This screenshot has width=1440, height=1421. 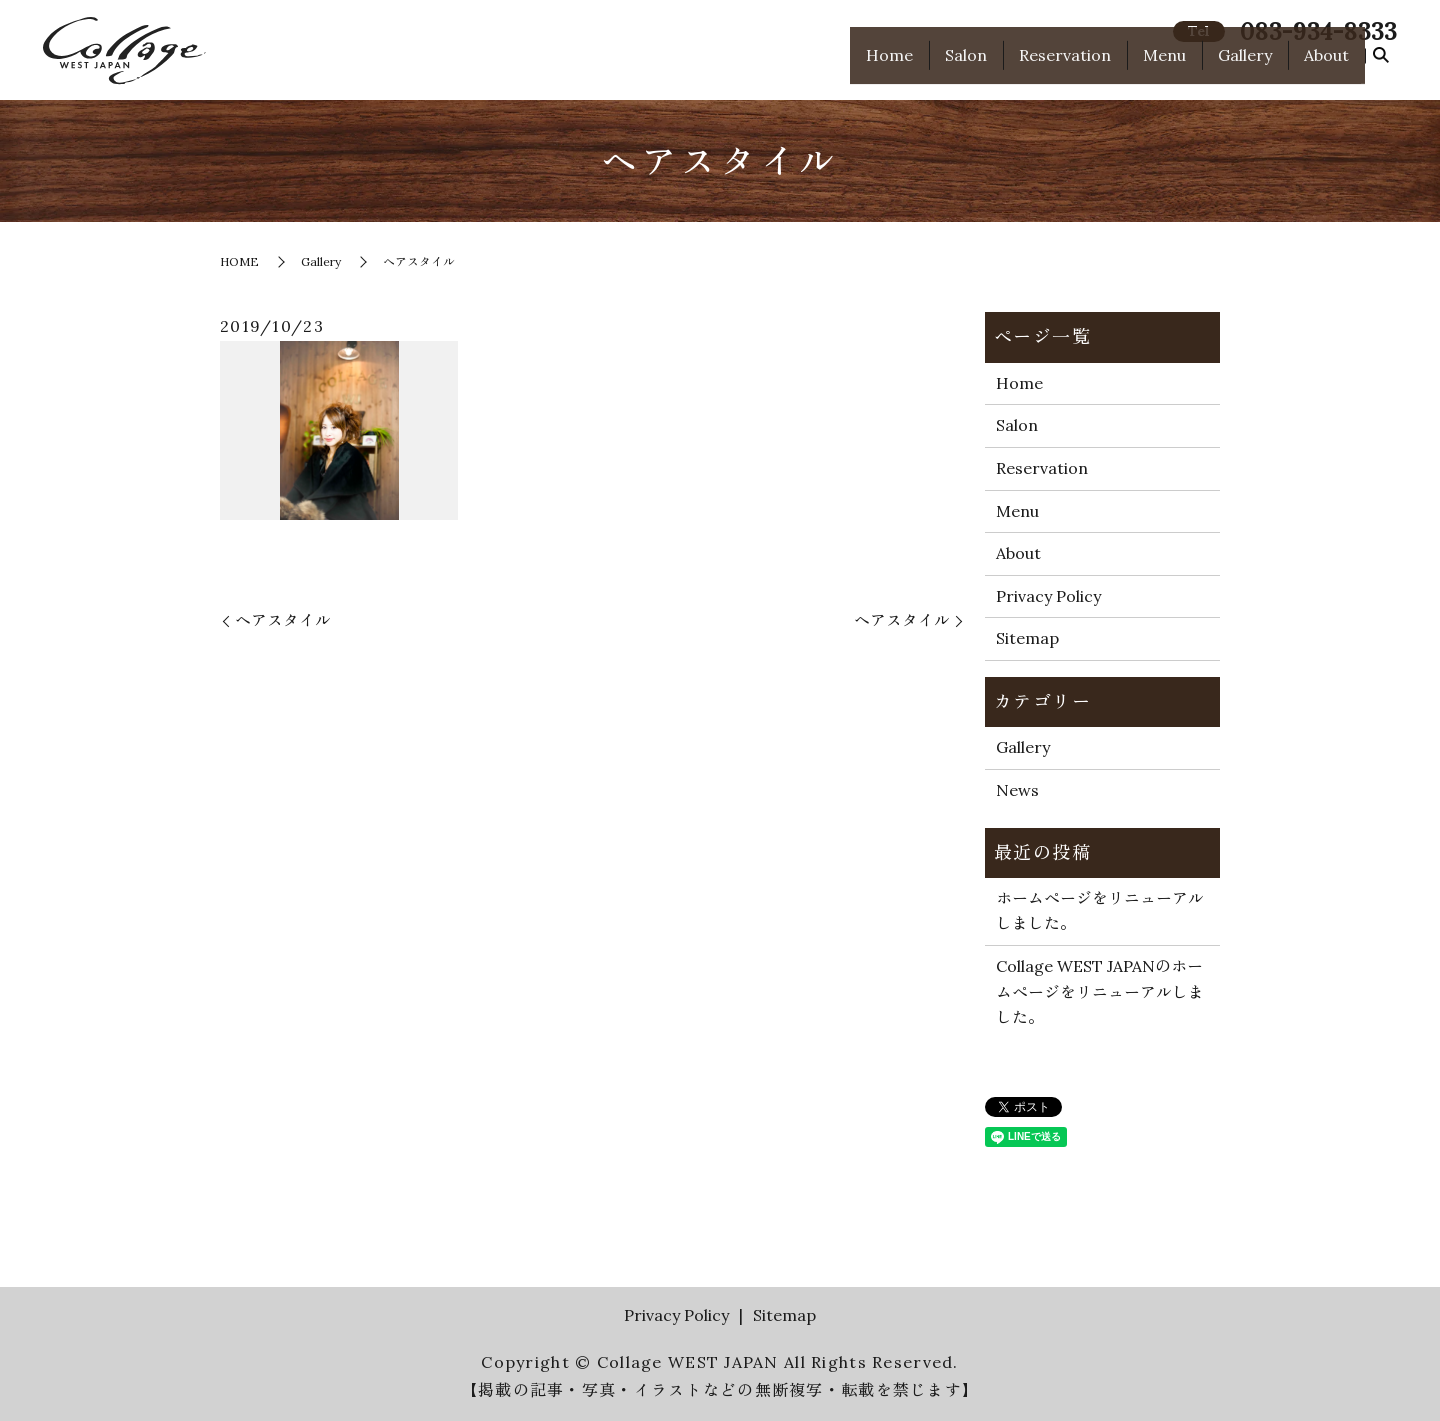 What do you see at coordinates (1027, 638) in the screenshot?
I see `Sitemap` at bounding box center [1027, 638].